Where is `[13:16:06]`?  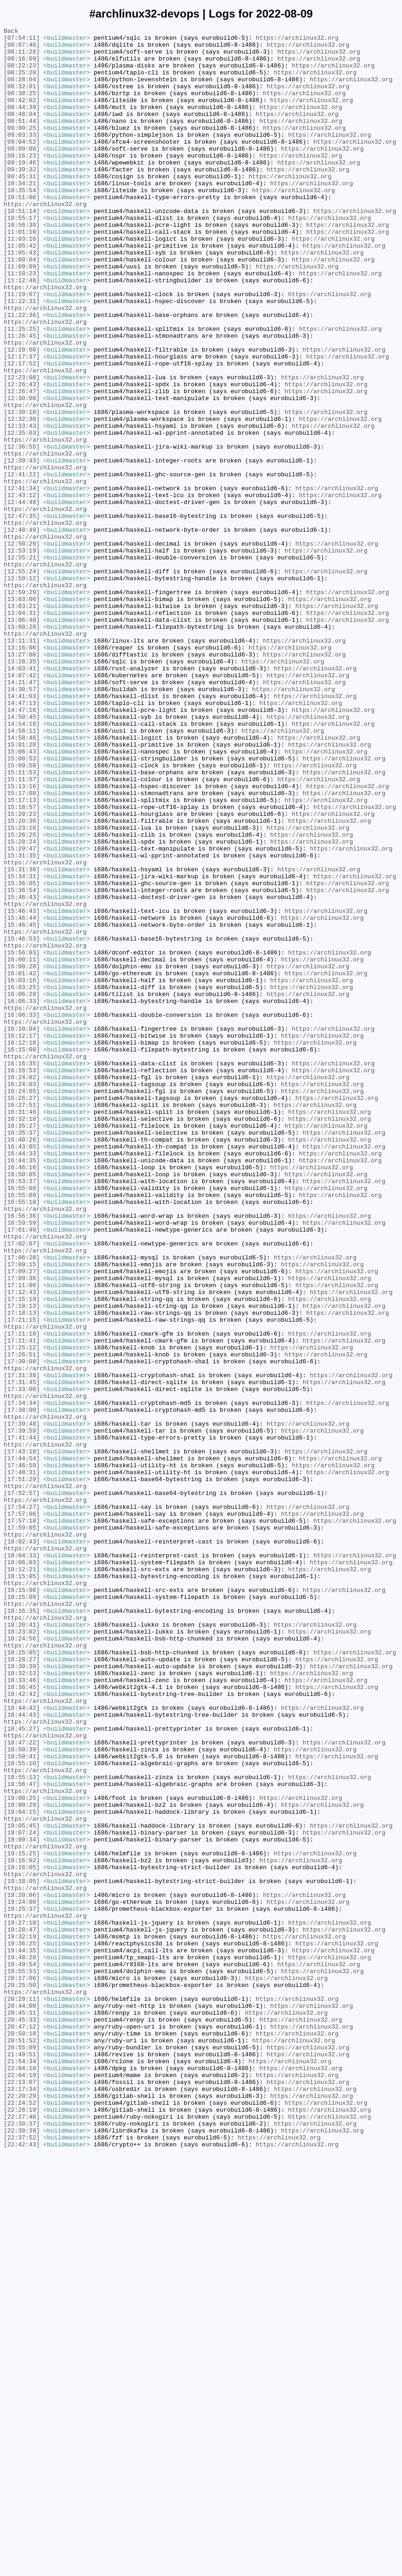
[13:16:06] is located at coordinates (22, 772).